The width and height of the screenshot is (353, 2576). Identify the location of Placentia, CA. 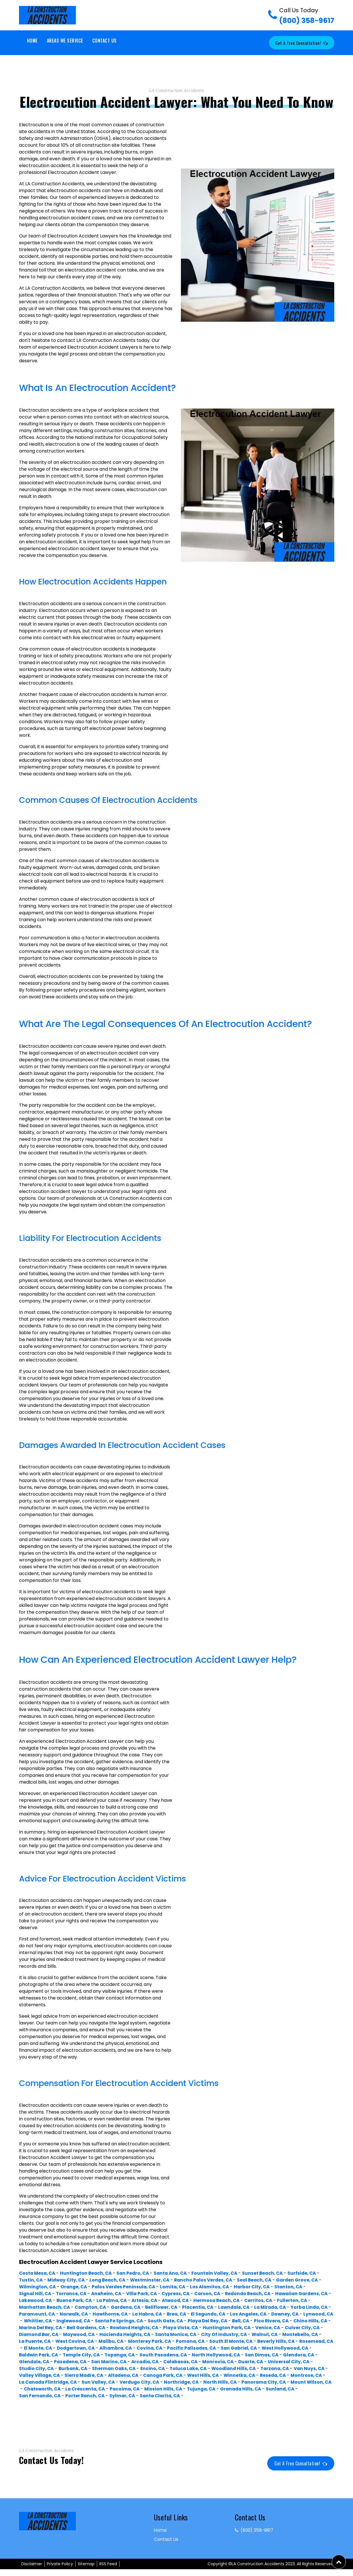
(276, 2307).